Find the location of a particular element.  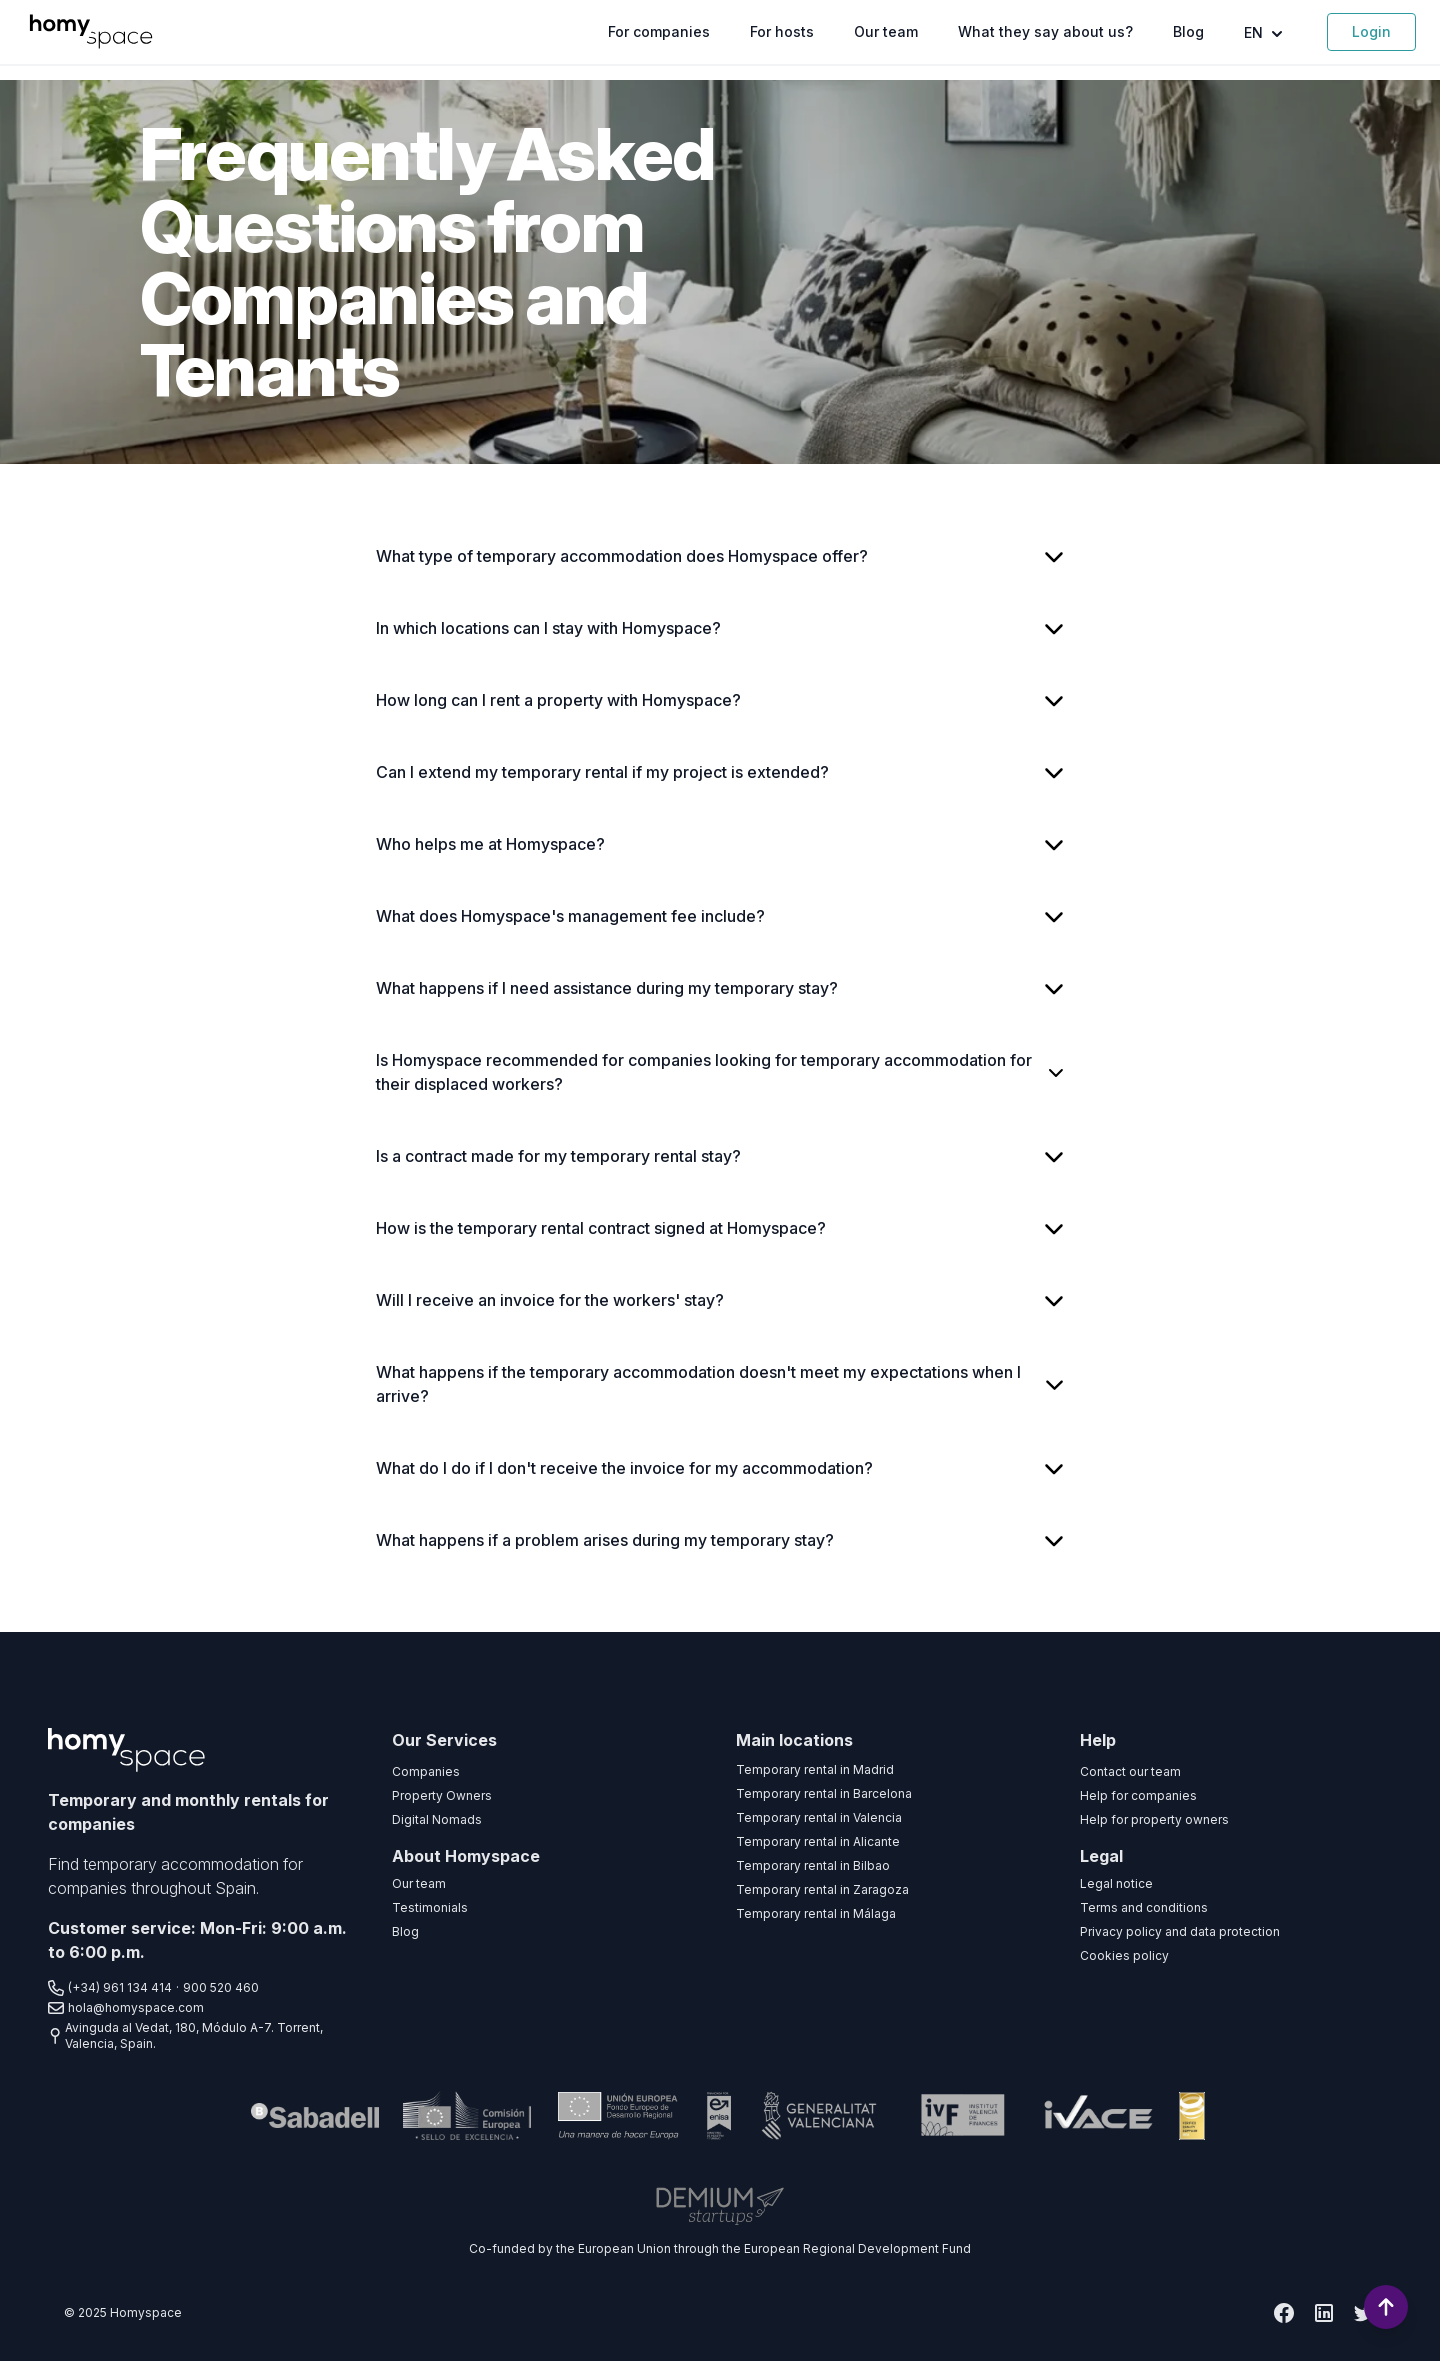

Our team is located at coordinates (886, 31).